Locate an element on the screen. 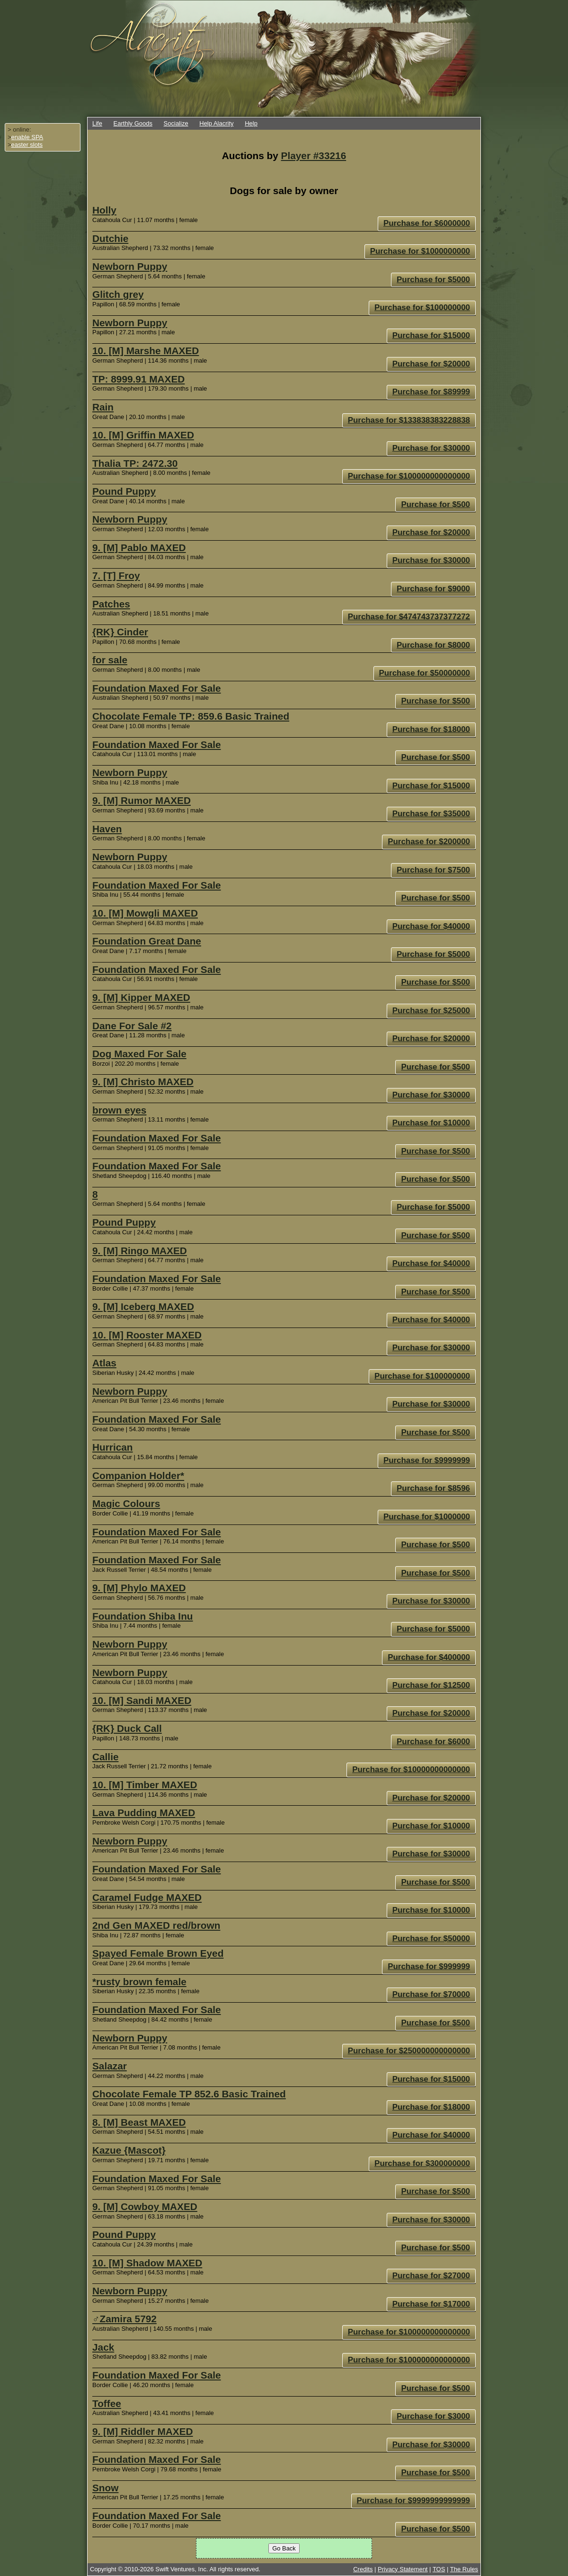 Image resolution: width=568 pixels, height=2576 pixels. 9. [M] Ringo MAXED is located at coordinates (139, 1250).